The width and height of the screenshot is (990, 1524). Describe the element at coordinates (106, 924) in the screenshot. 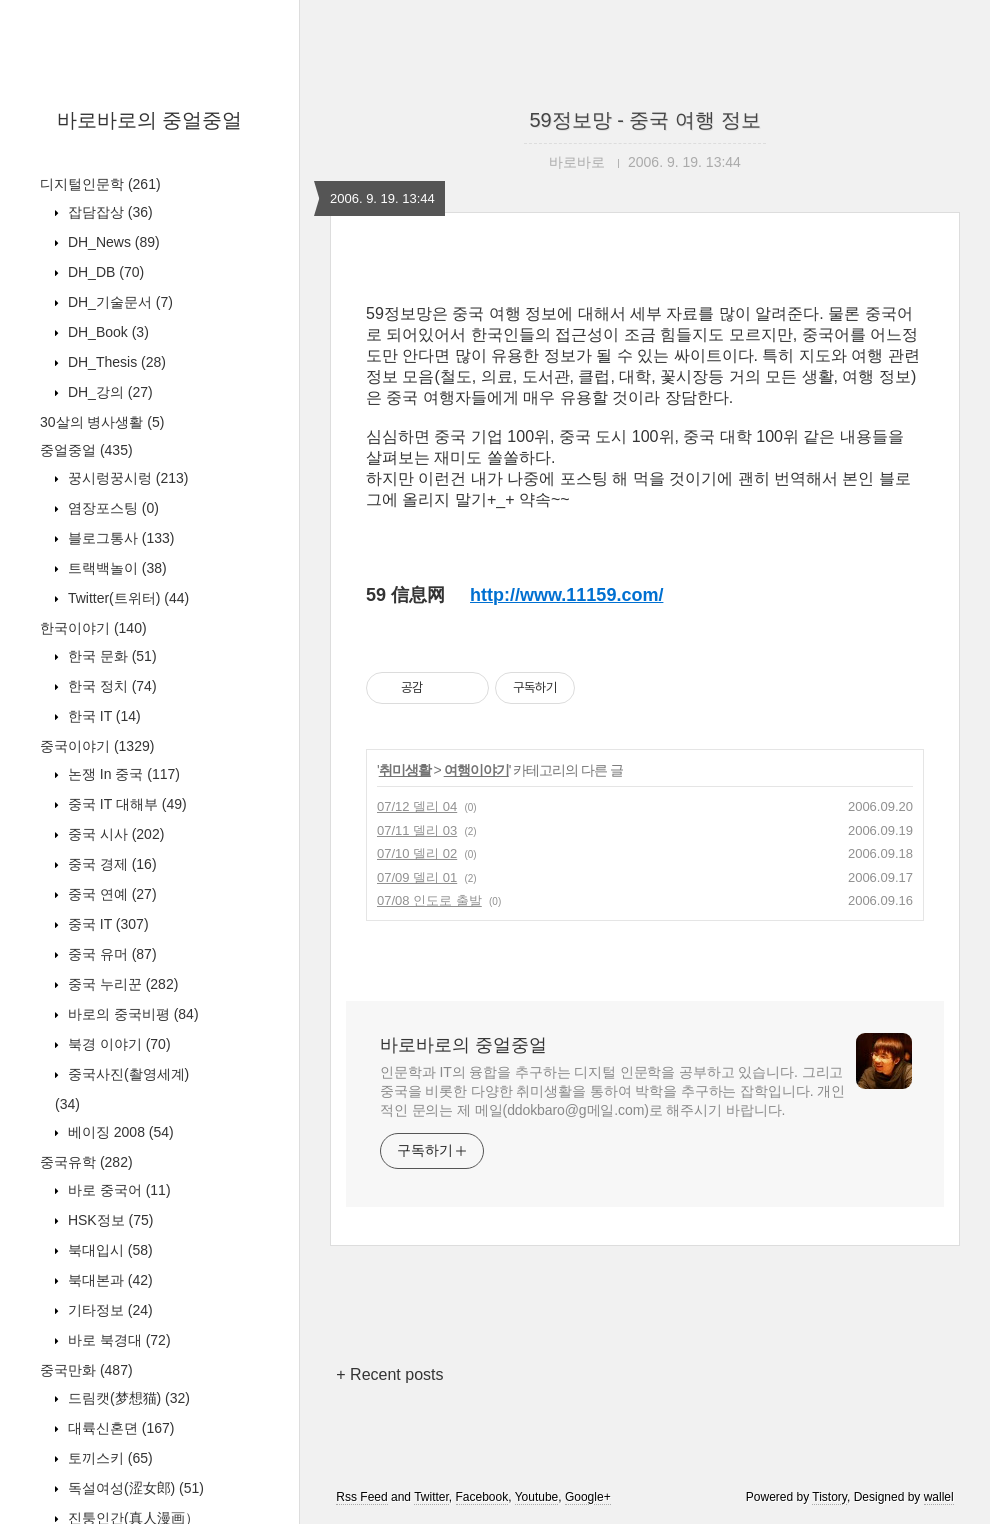

I see `중국 IT` at that location.